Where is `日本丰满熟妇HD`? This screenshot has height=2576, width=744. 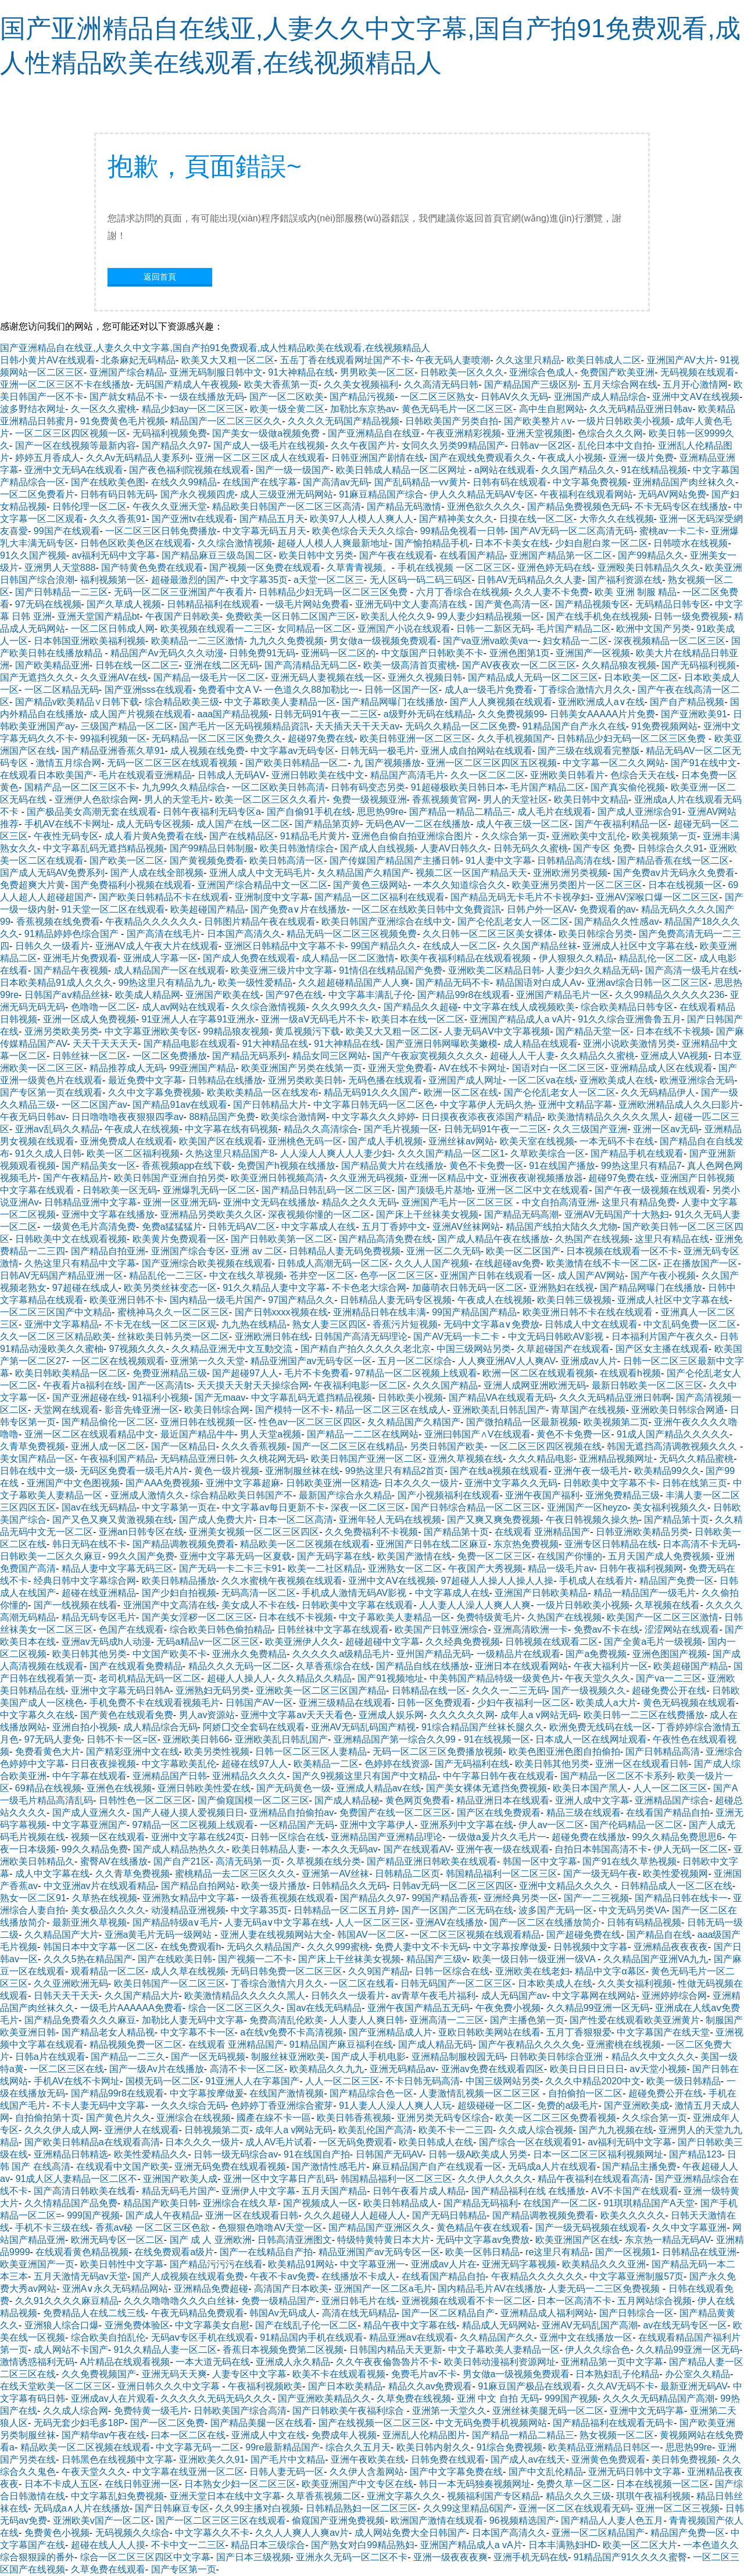 日本丰满熟妇HD is located at coordinates (563, 2545).